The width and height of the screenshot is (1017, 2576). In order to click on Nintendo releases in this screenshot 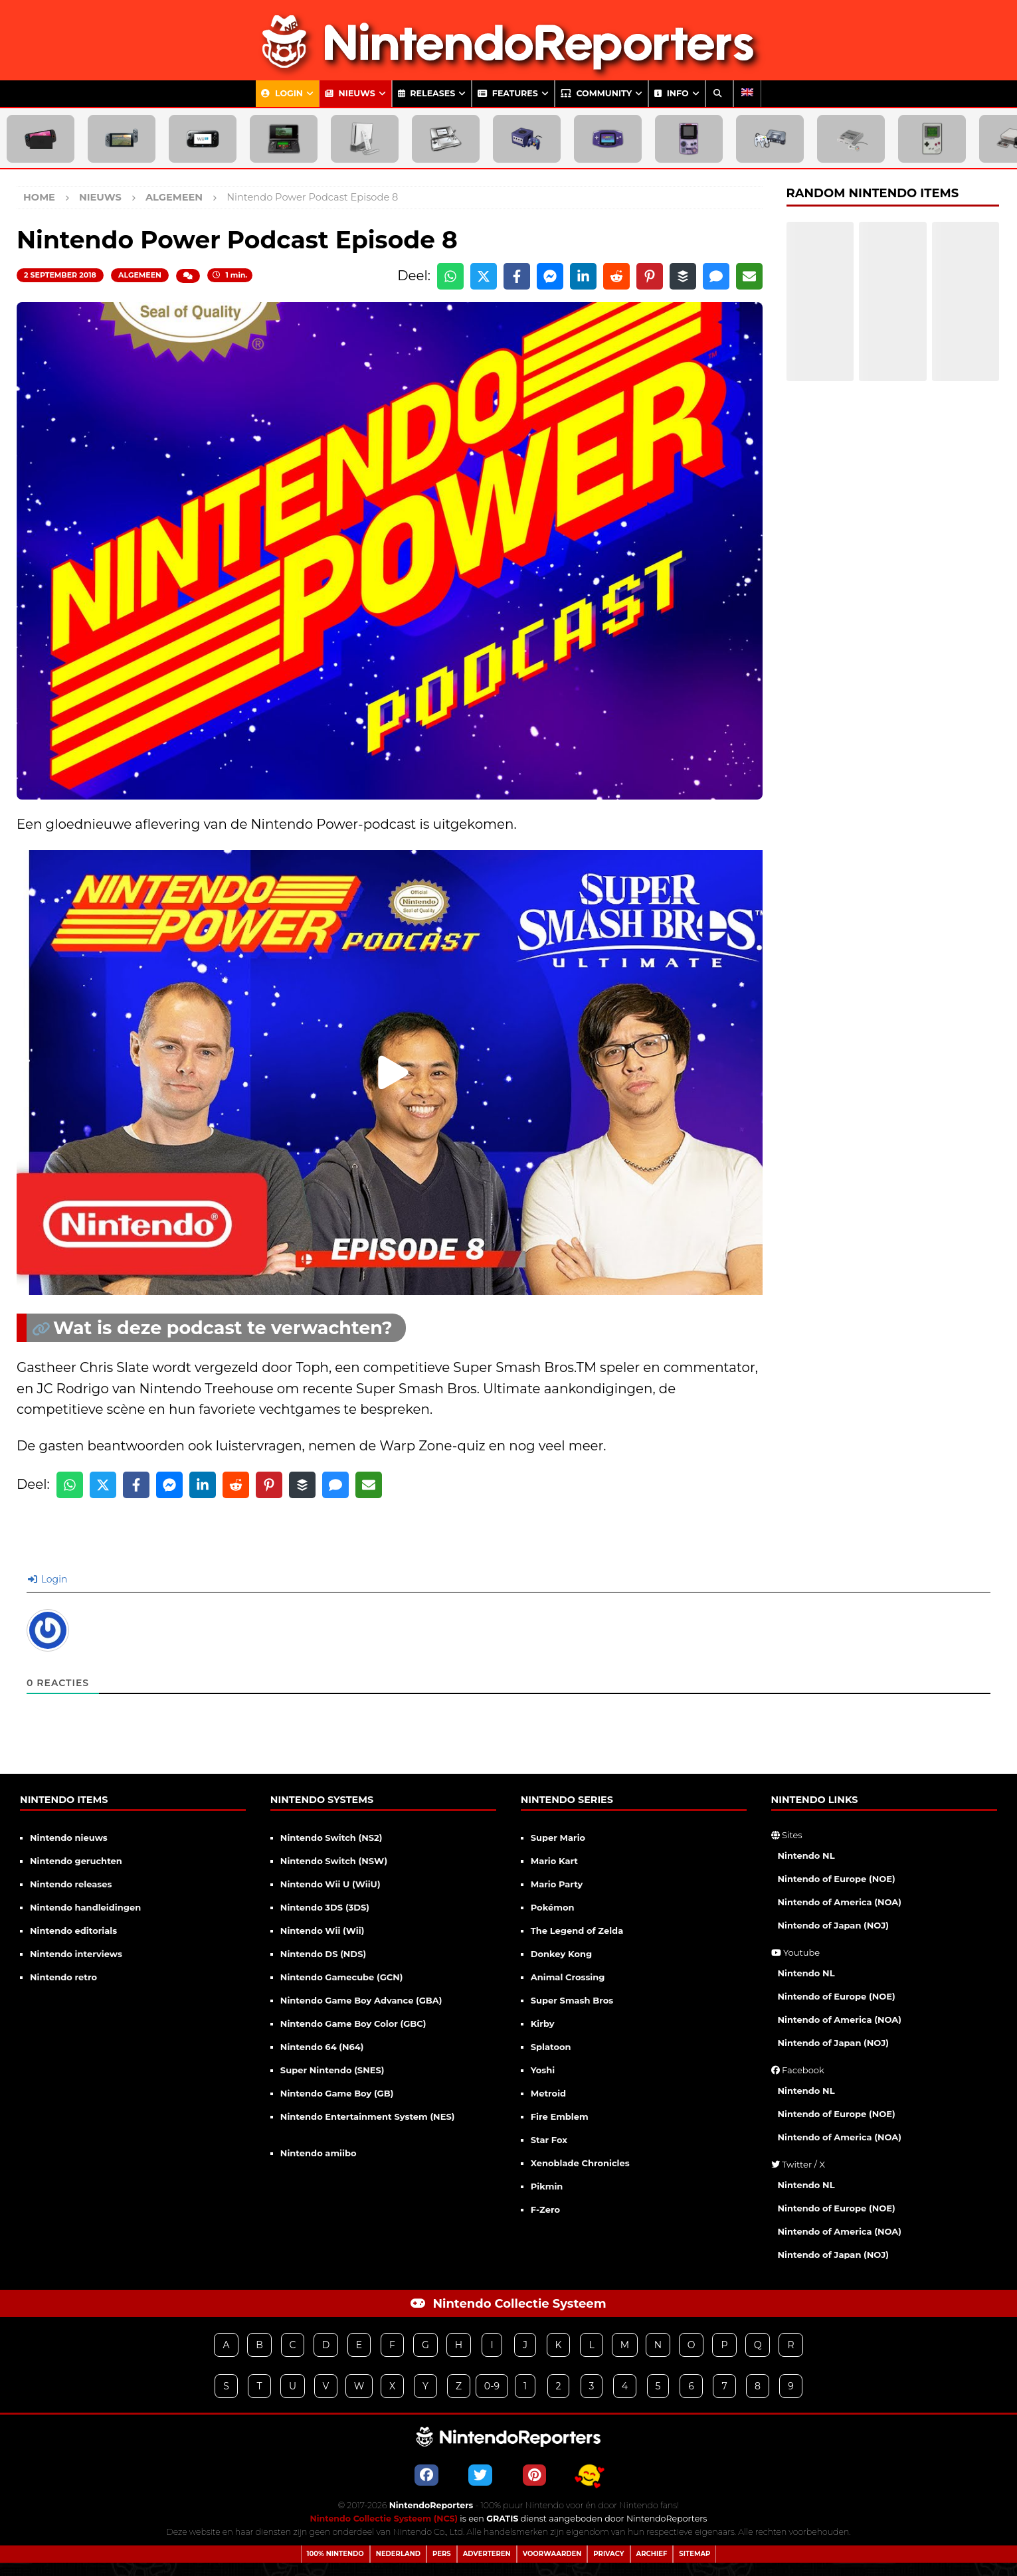, I will do `click(71, 1884)`.